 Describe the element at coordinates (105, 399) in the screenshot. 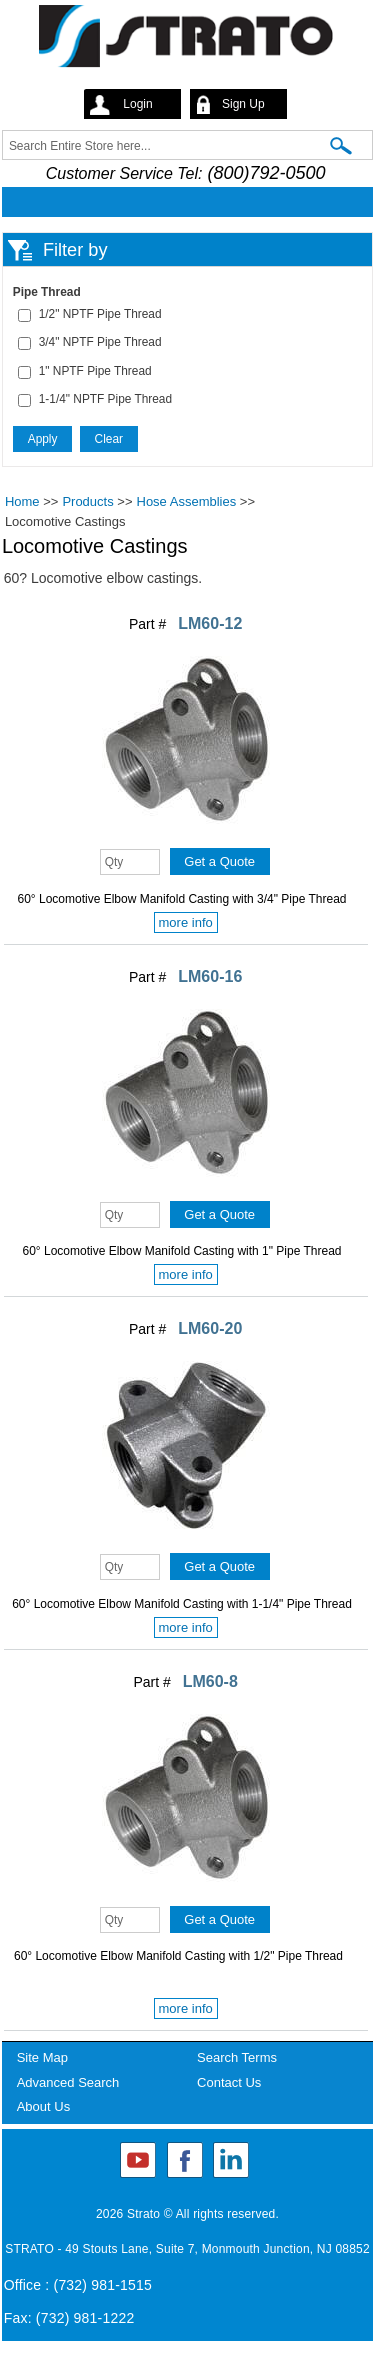

I see `1-1/4" NPTF Pipe Thread` at that location.